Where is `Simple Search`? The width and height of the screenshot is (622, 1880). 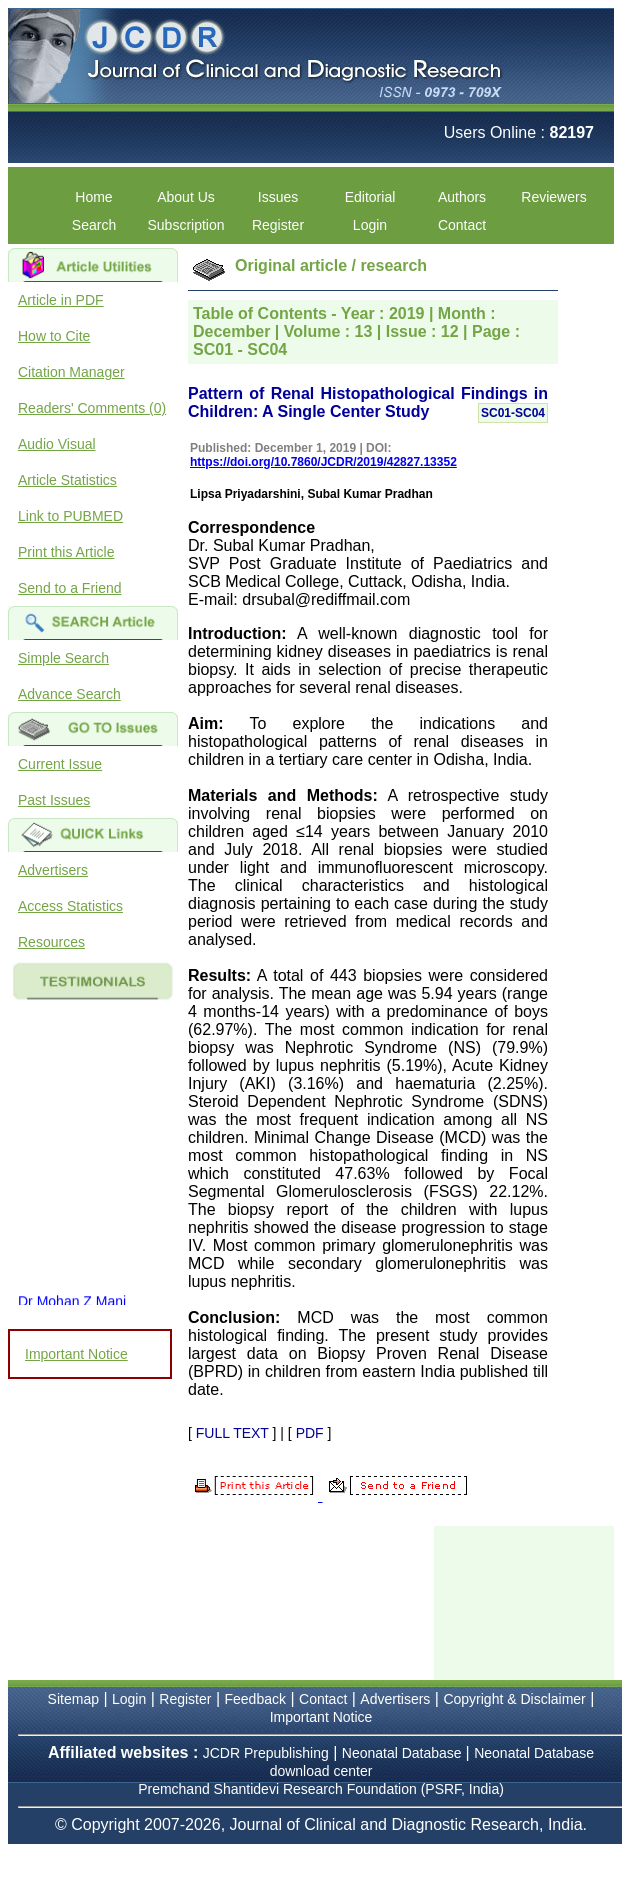 Simple Search is located at coordinates (63, 658).